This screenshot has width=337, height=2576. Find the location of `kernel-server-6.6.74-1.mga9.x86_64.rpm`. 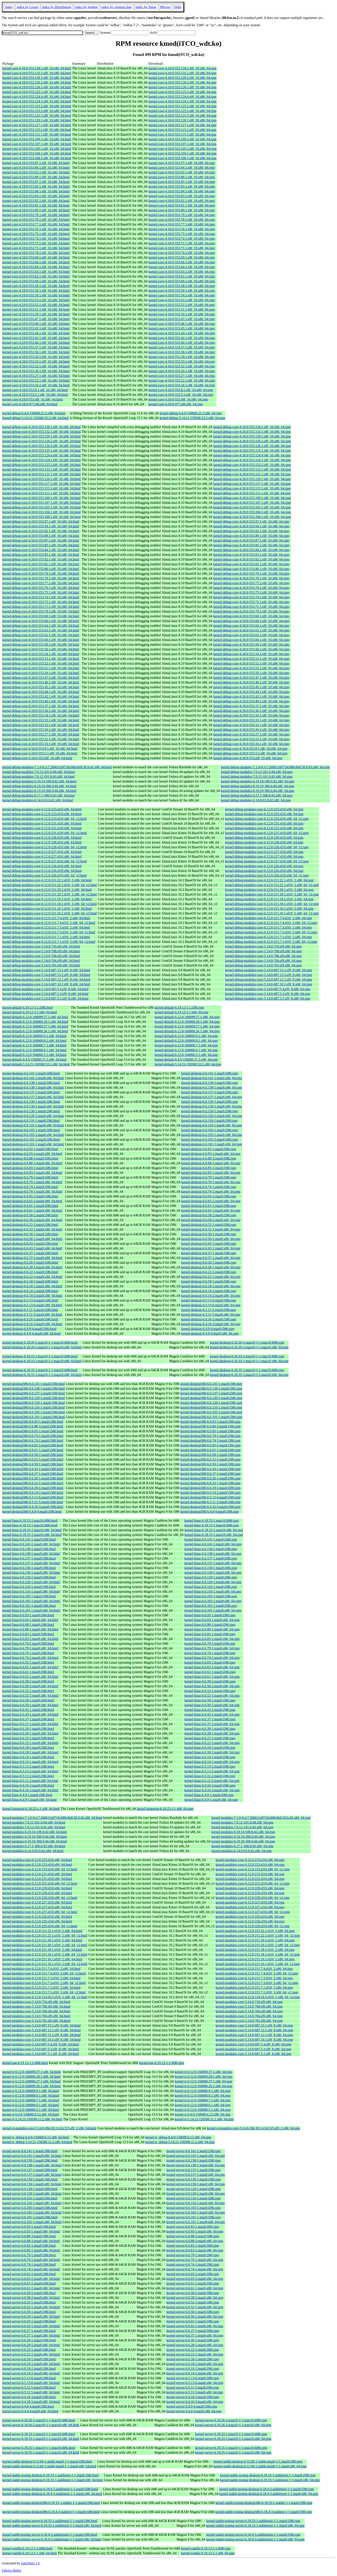

kernel-server-6.6.74-1.mga9.x86_64.rpm is located at coordinates (194, 2269).